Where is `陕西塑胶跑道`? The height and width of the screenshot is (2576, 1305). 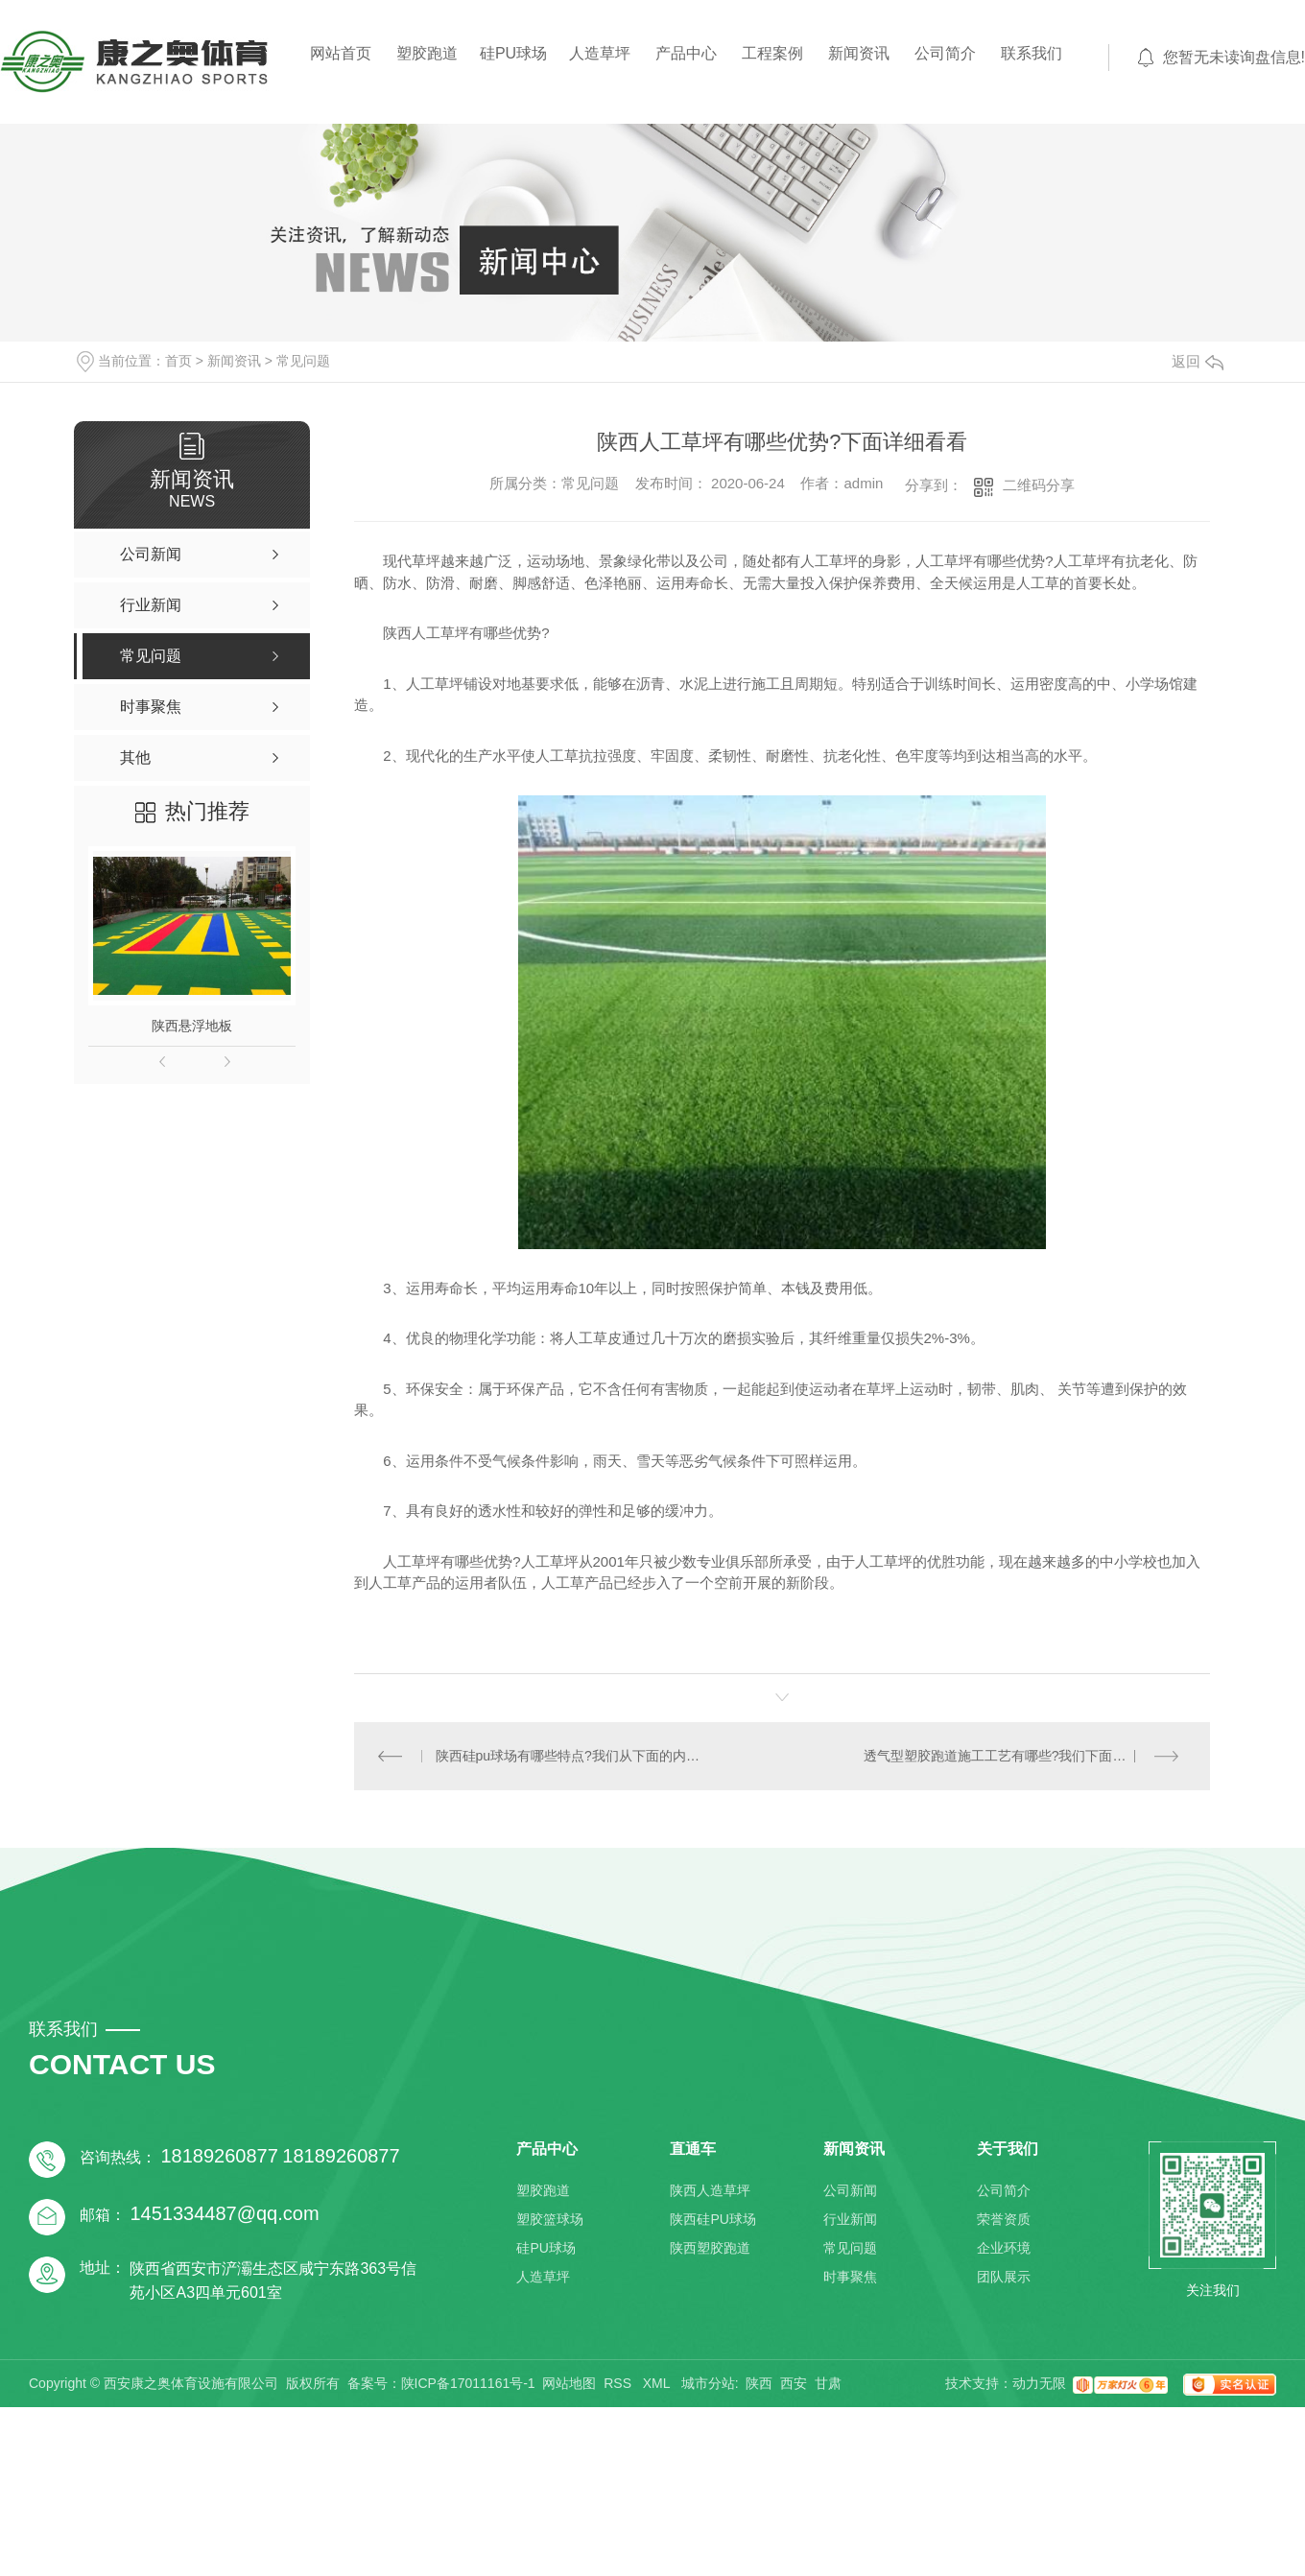 陕西塑胶跑道 is located at coordinates (710, 2248).